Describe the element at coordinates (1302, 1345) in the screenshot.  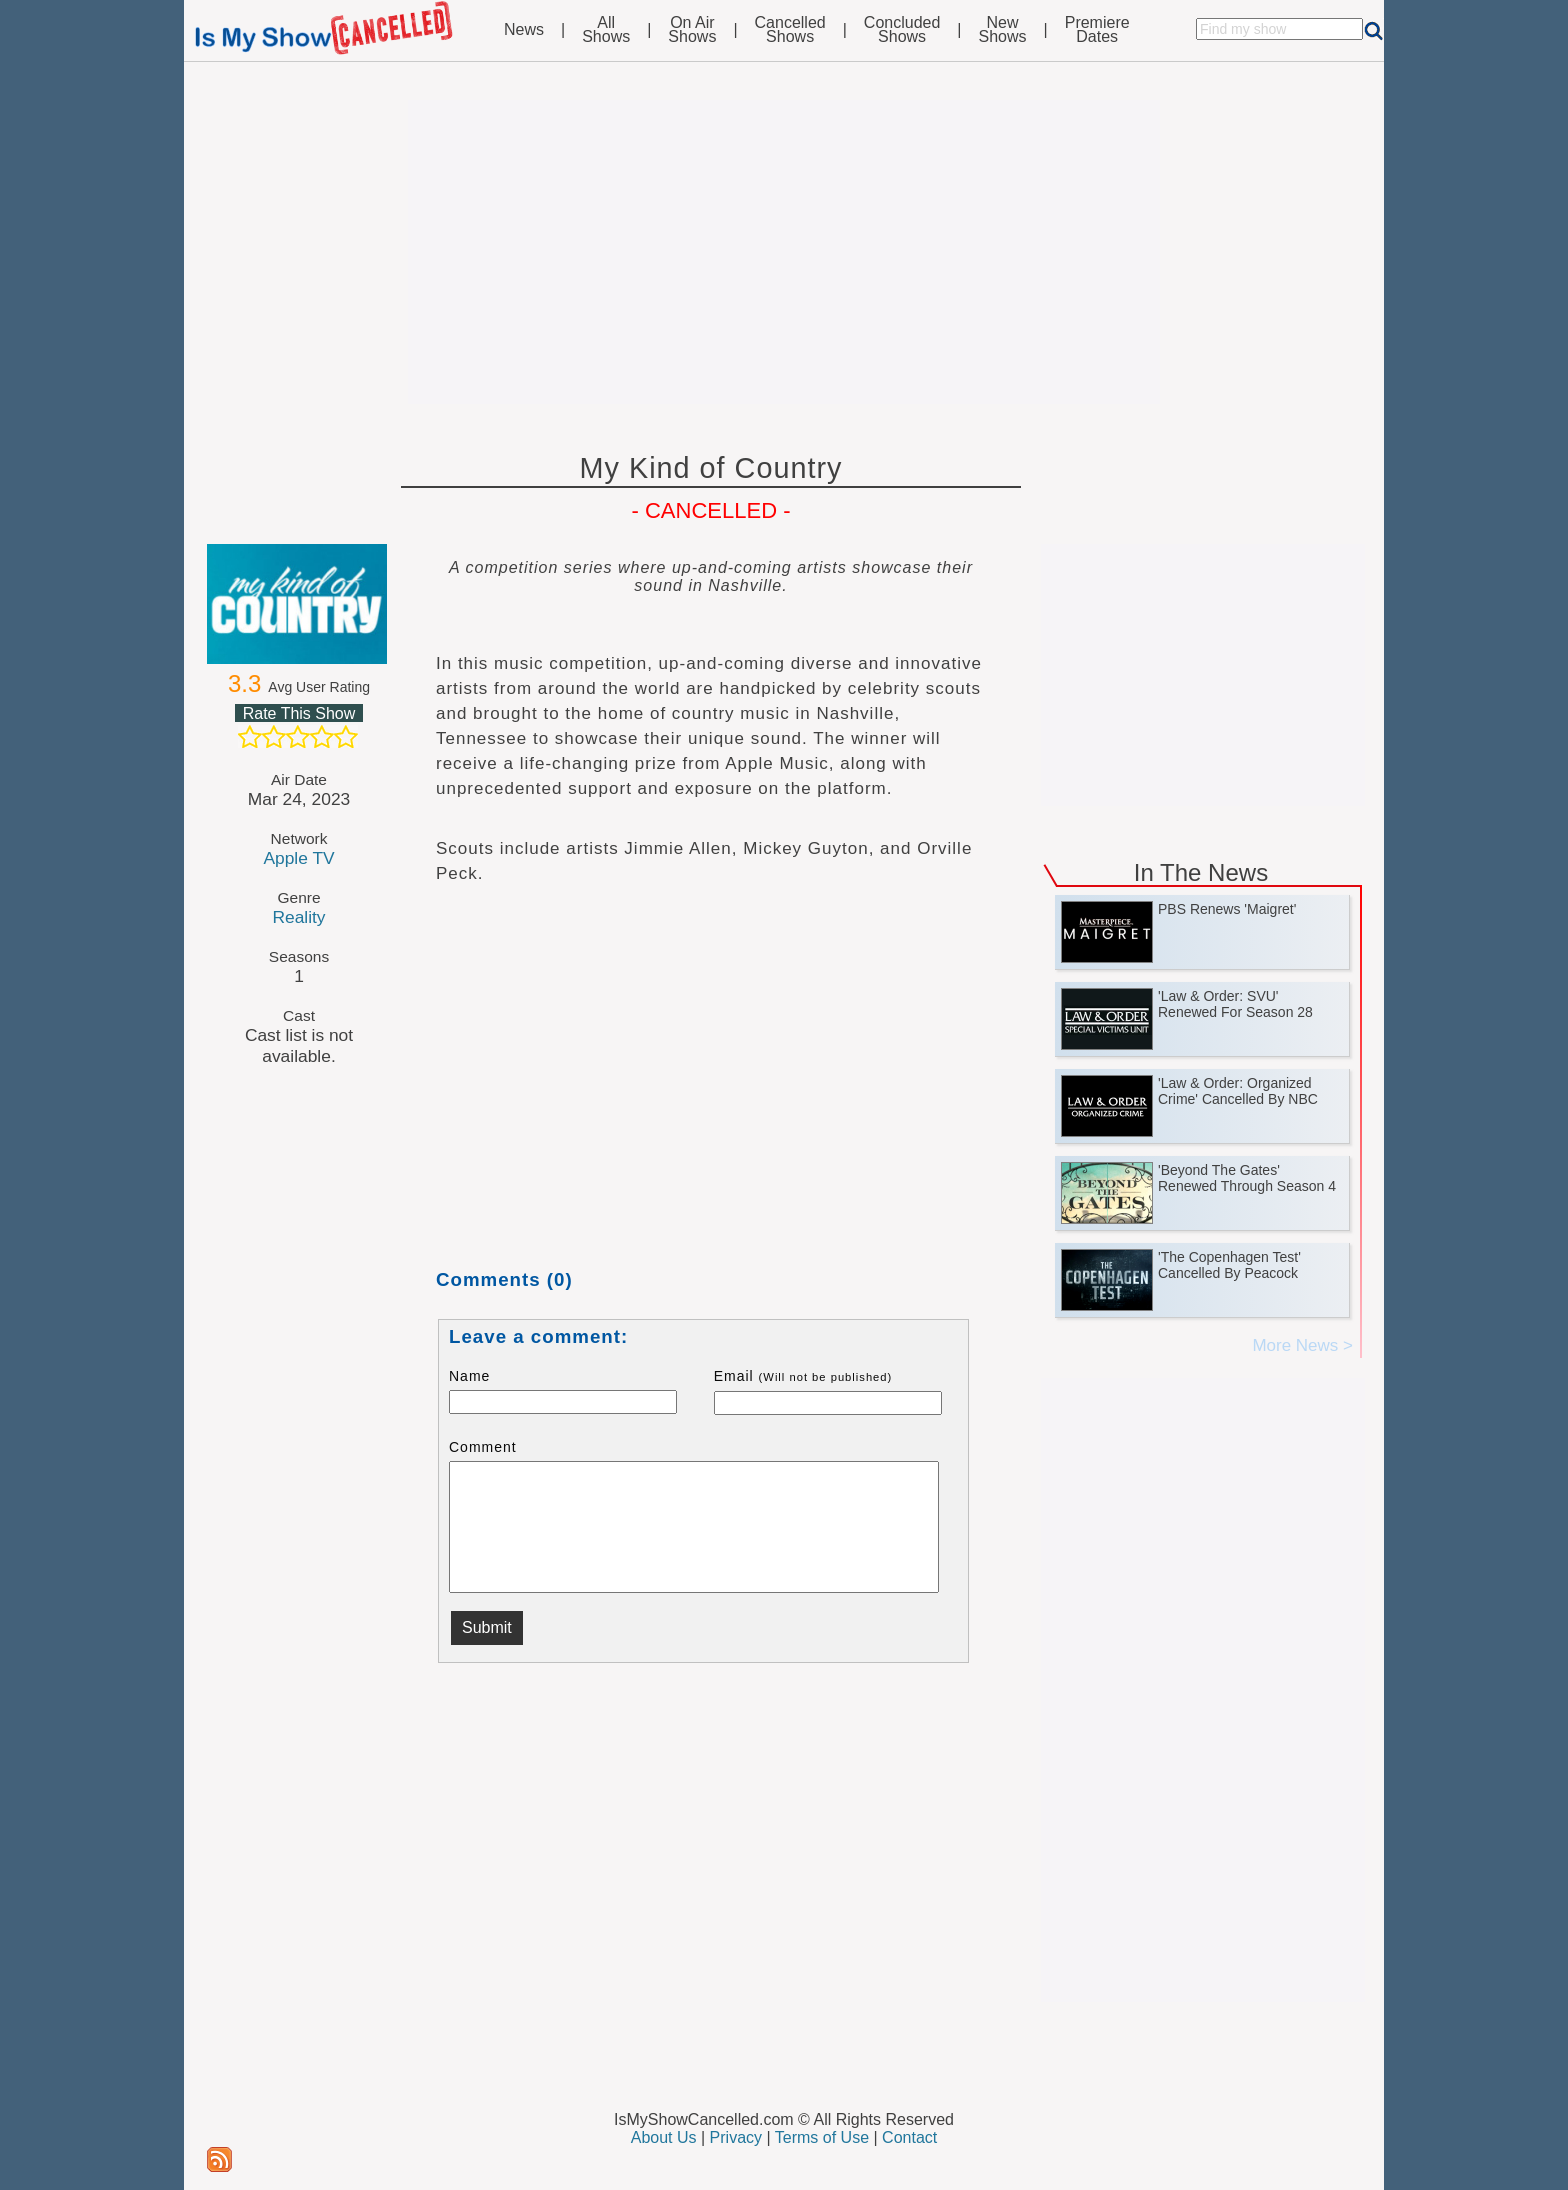
I see `More News >` at that location.